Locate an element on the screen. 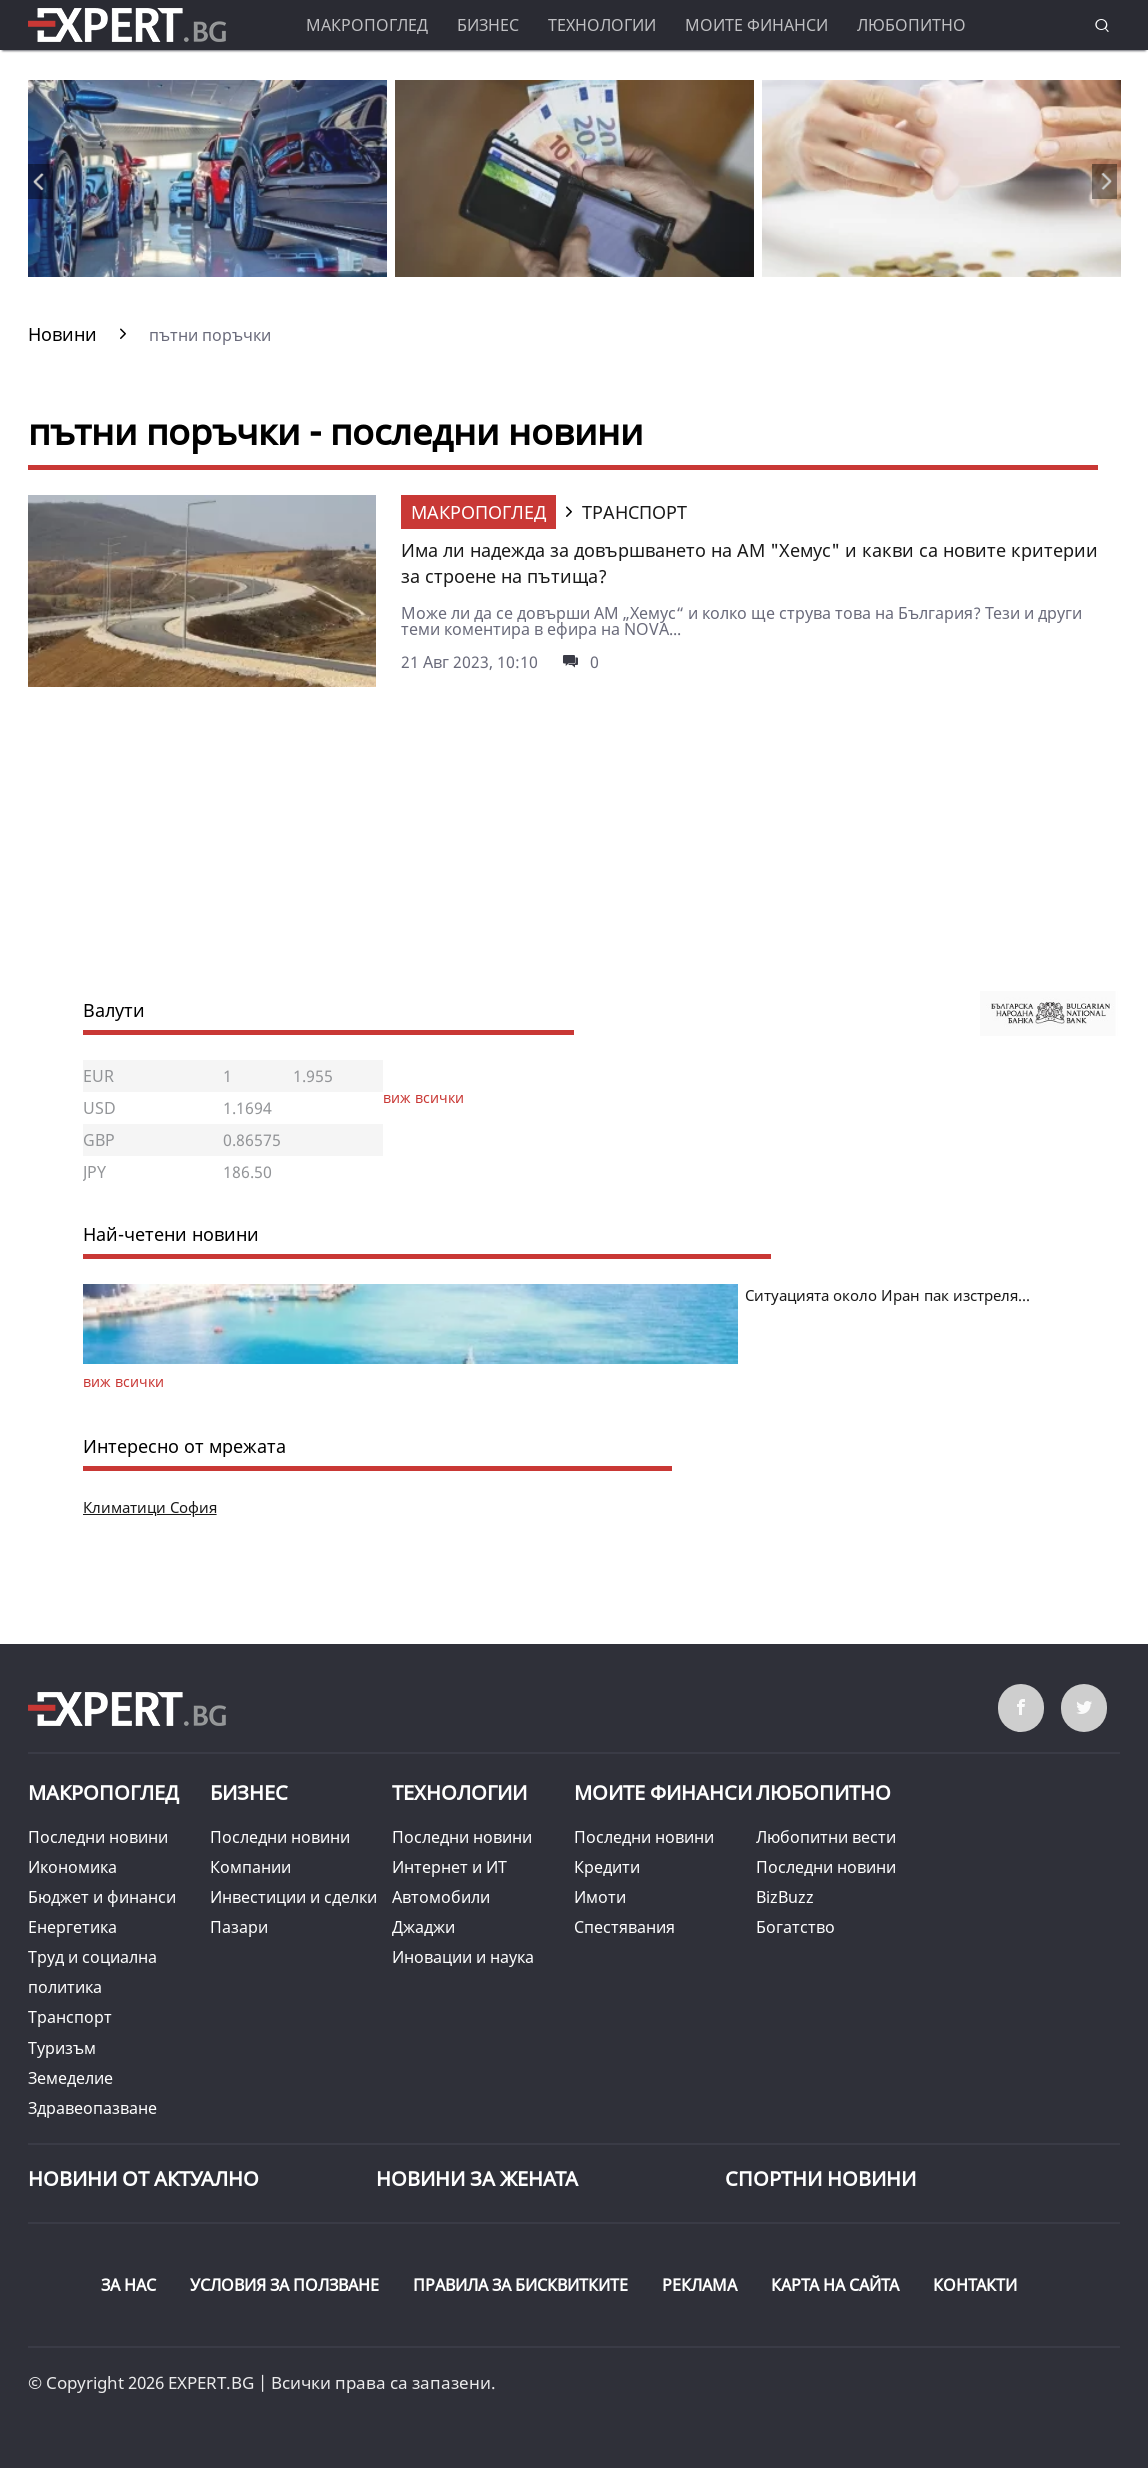 The width and height of the screenshot is (1148, 2468). Има ли надежда за довършването на АМ "Хемус" и какви са новите критерии за строене на пътища? is located at coordinates (749, 563).